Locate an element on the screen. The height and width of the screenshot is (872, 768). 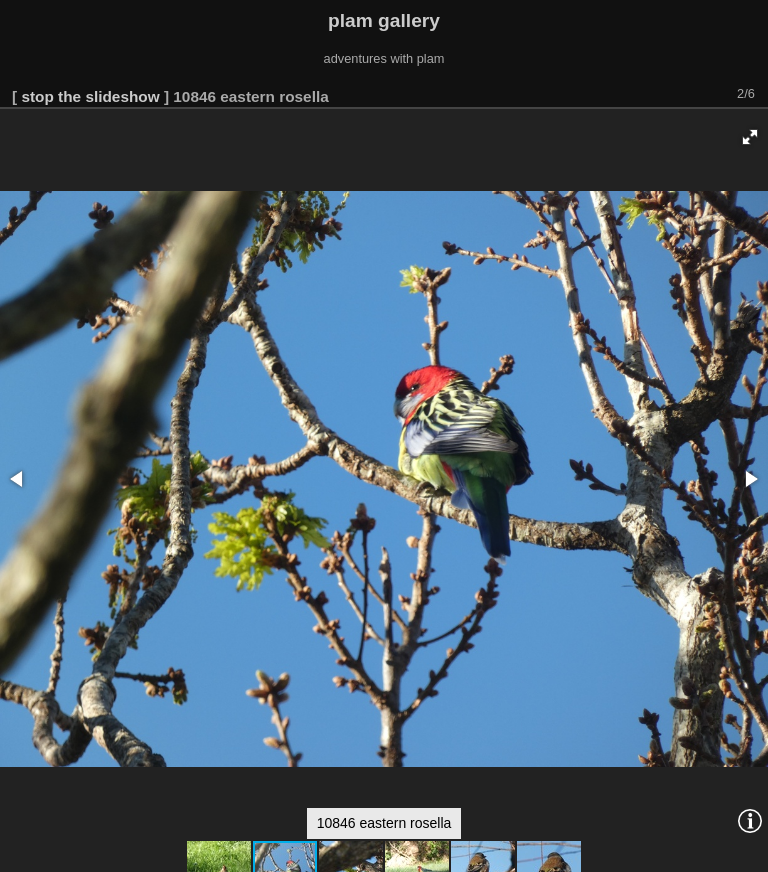
[button] is located at coordinates (750, 137).